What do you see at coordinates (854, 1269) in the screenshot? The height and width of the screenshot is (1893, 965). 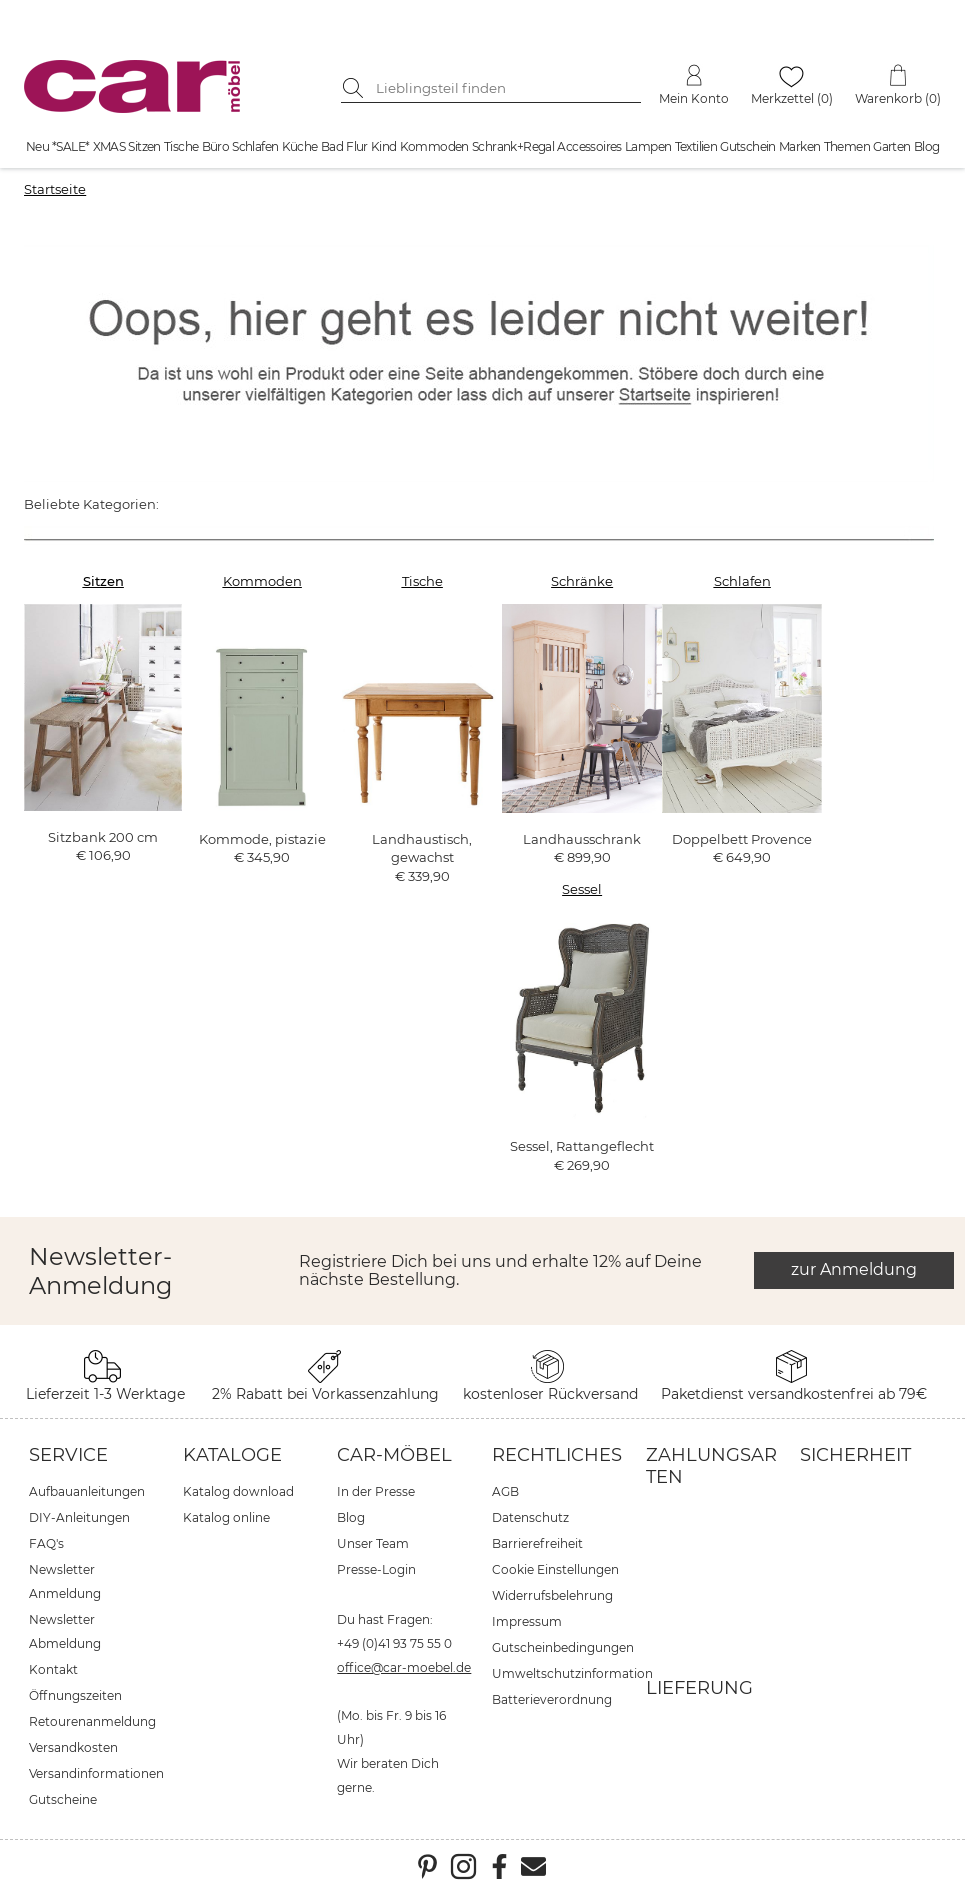 I see `zur Anmeldung` at bounding box center [854, 1269].